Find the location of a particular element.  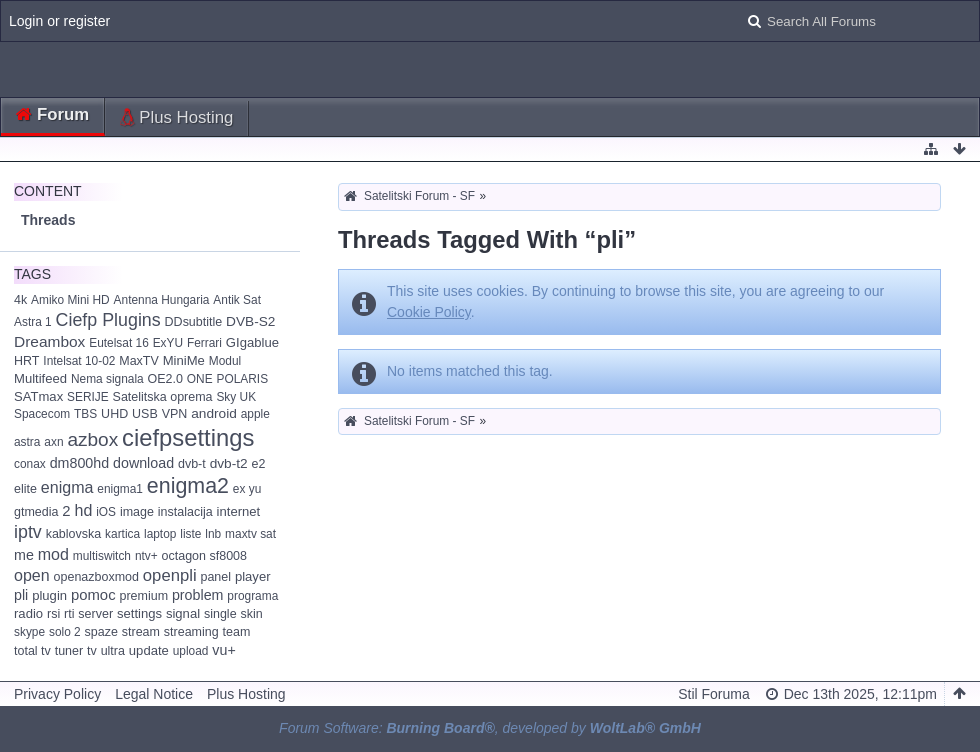

rti is located at coordinates (69, 614).